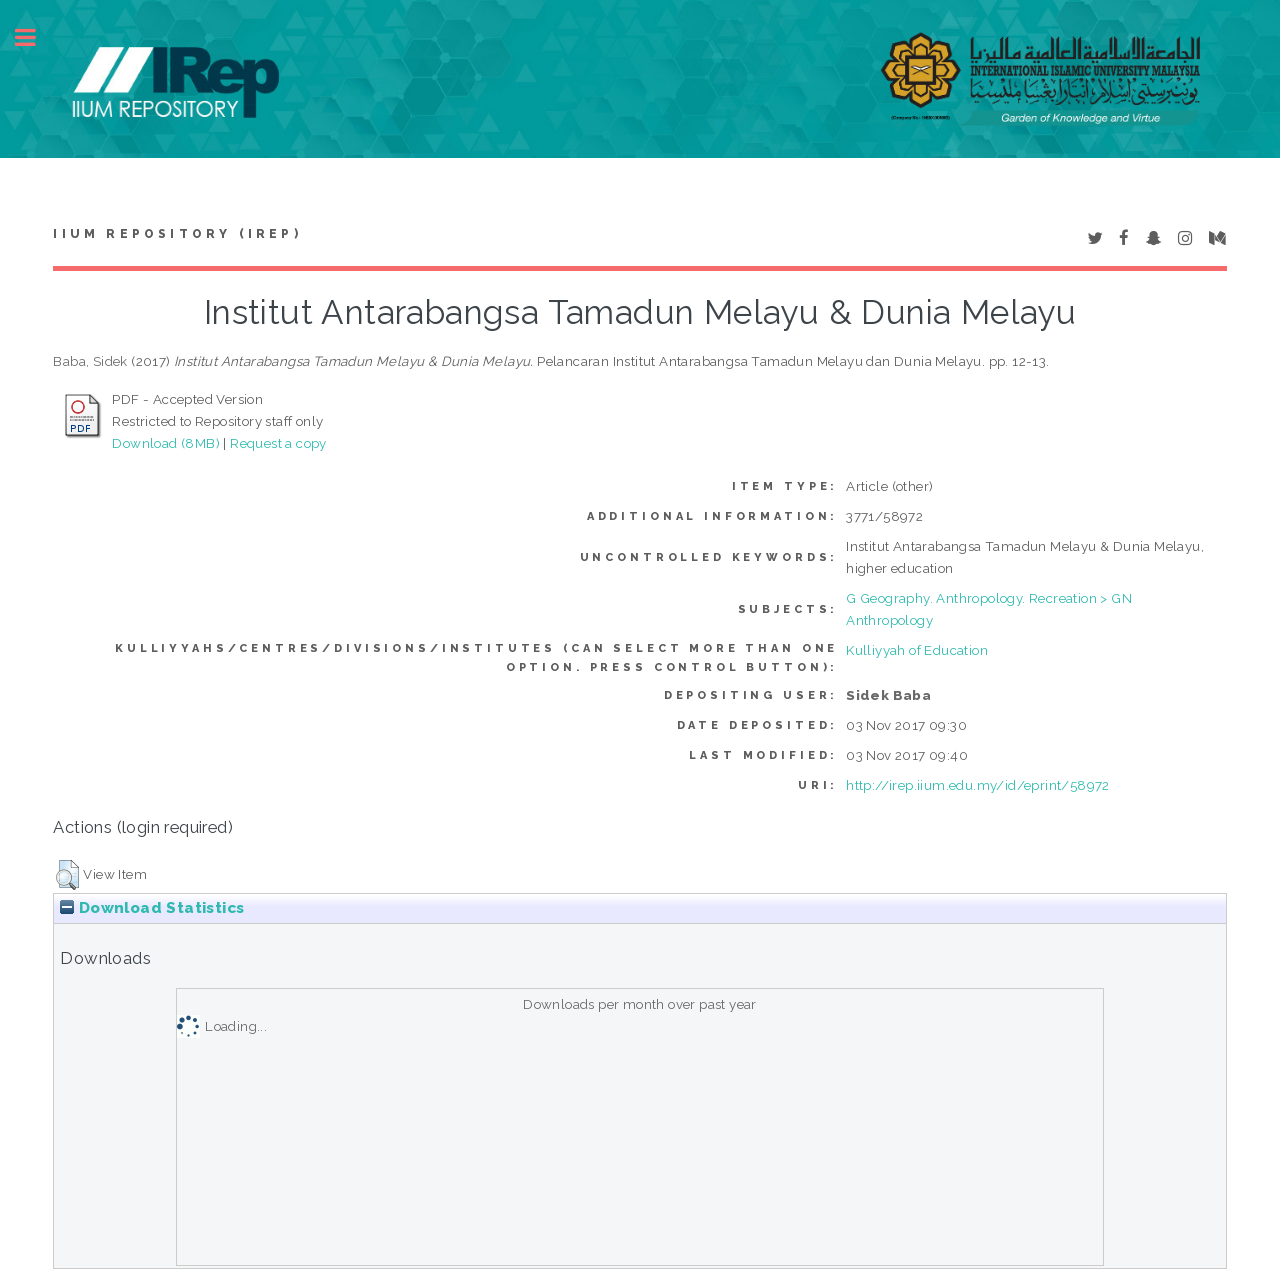 This screenshot has height=1281, width=1280. Describe the element at coordinates (152, 908) in the screenshot. I see `Download Statistics` at that location.